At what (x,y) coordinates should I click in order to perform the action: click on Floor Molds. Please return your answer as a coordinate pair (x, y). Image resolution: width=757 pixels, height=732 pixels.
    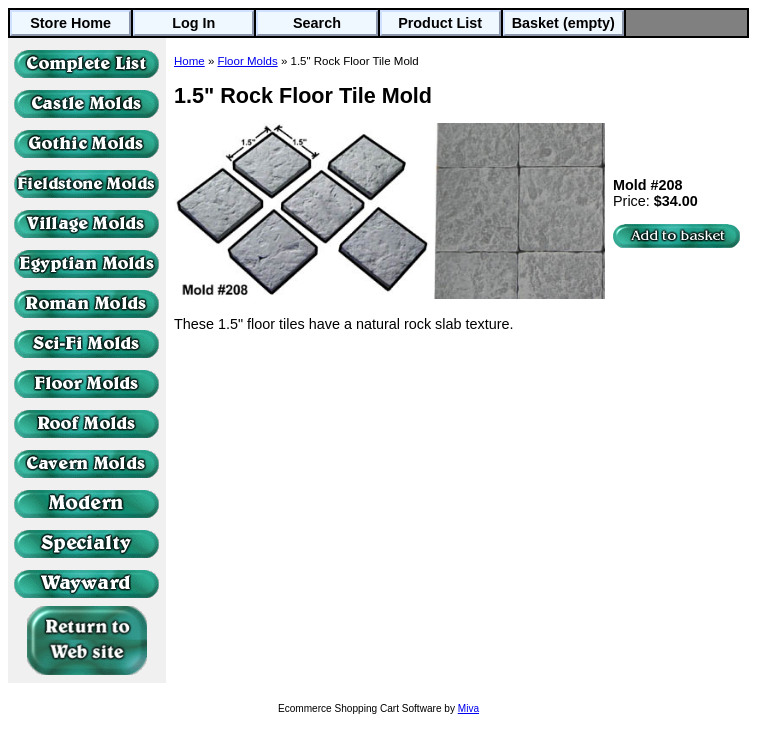
    Looking at the image, I should click on (248, 61).